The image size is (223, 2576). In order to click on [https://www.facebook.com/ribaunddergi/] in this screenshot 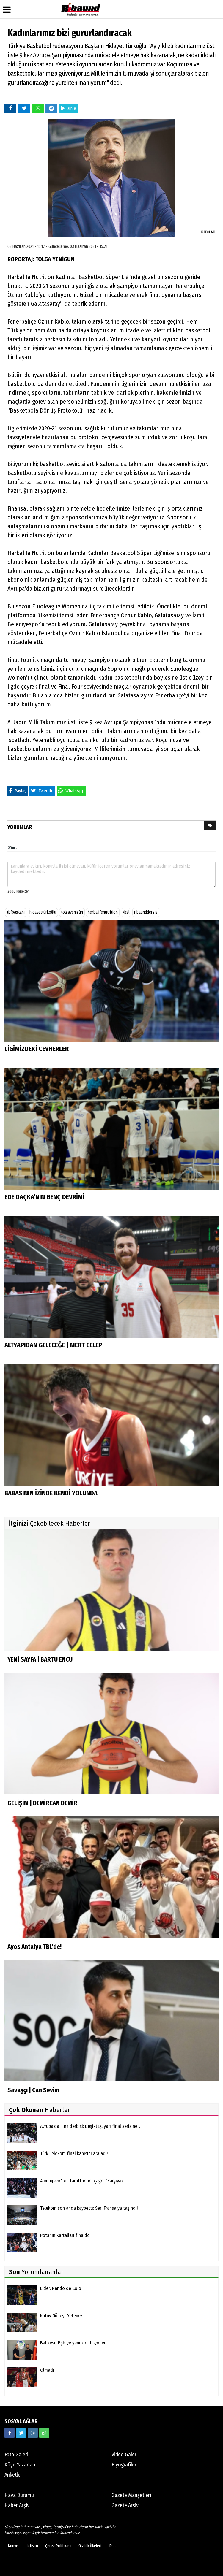, I will do `click(9, 2433)`.